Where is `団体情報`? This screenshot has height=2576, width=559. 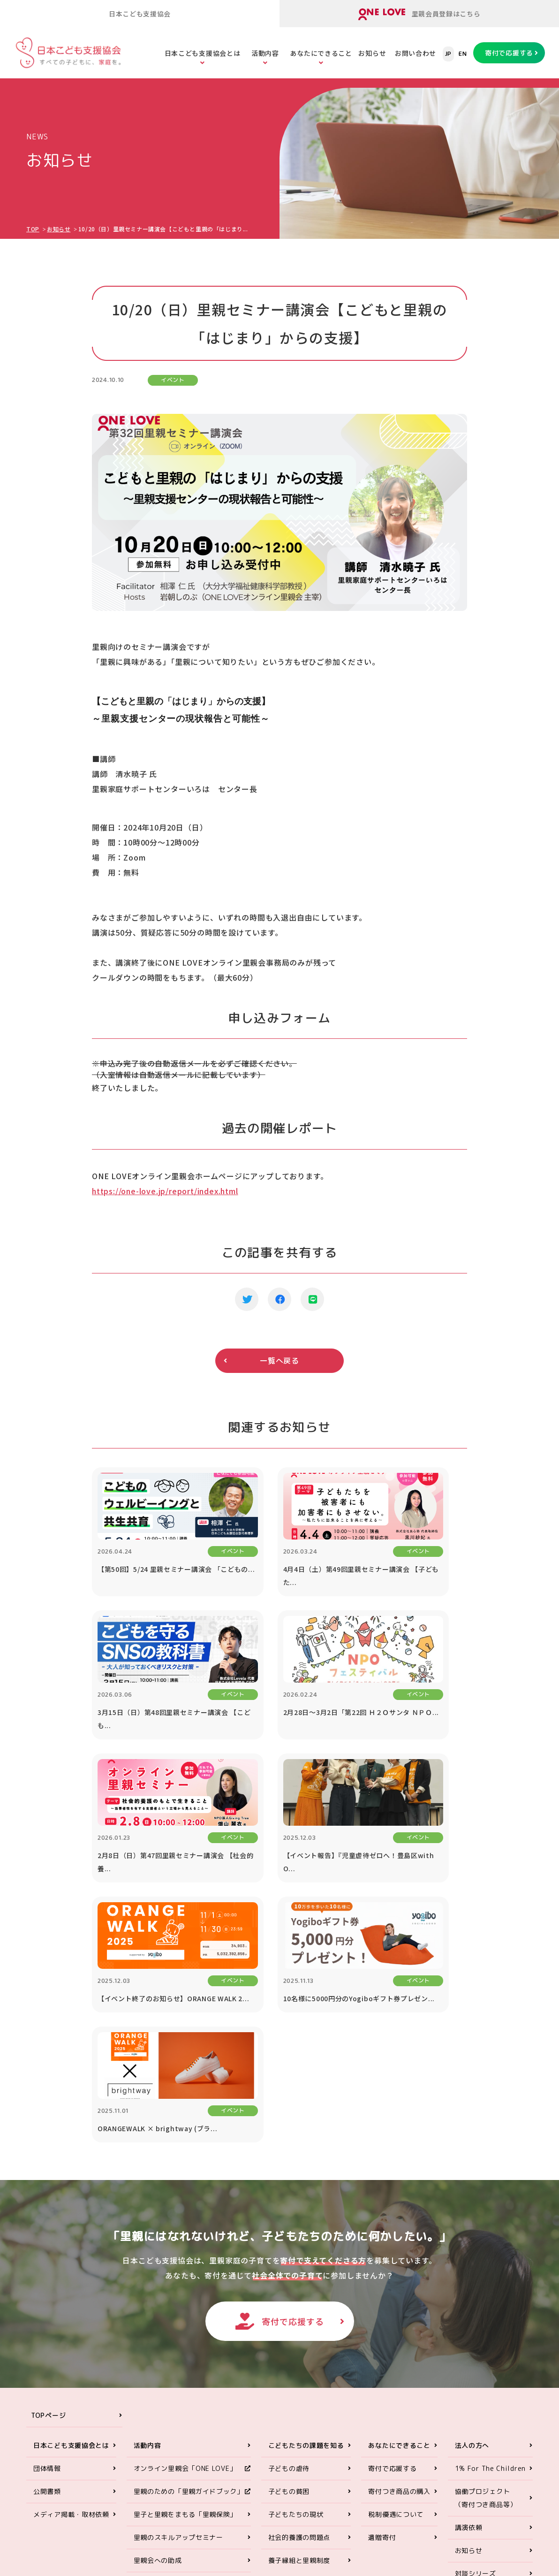 団体情報 is located at coordinates (47, 2233).